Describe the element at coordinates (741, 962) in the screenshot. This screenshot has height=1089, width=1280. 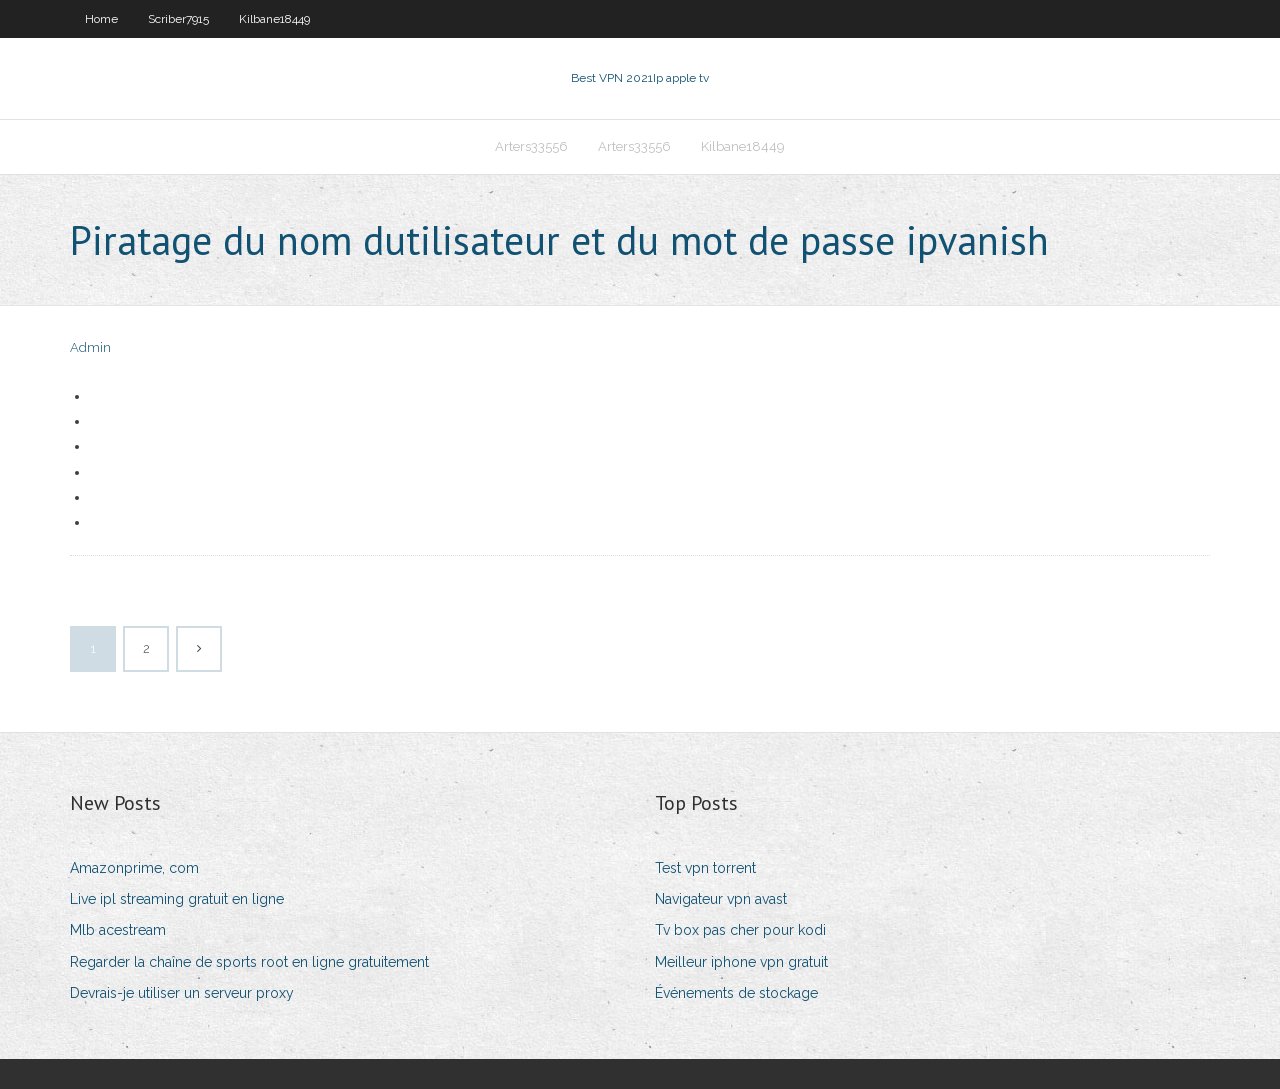
I see `Meilleur iphone vpn gratuit` at that location.